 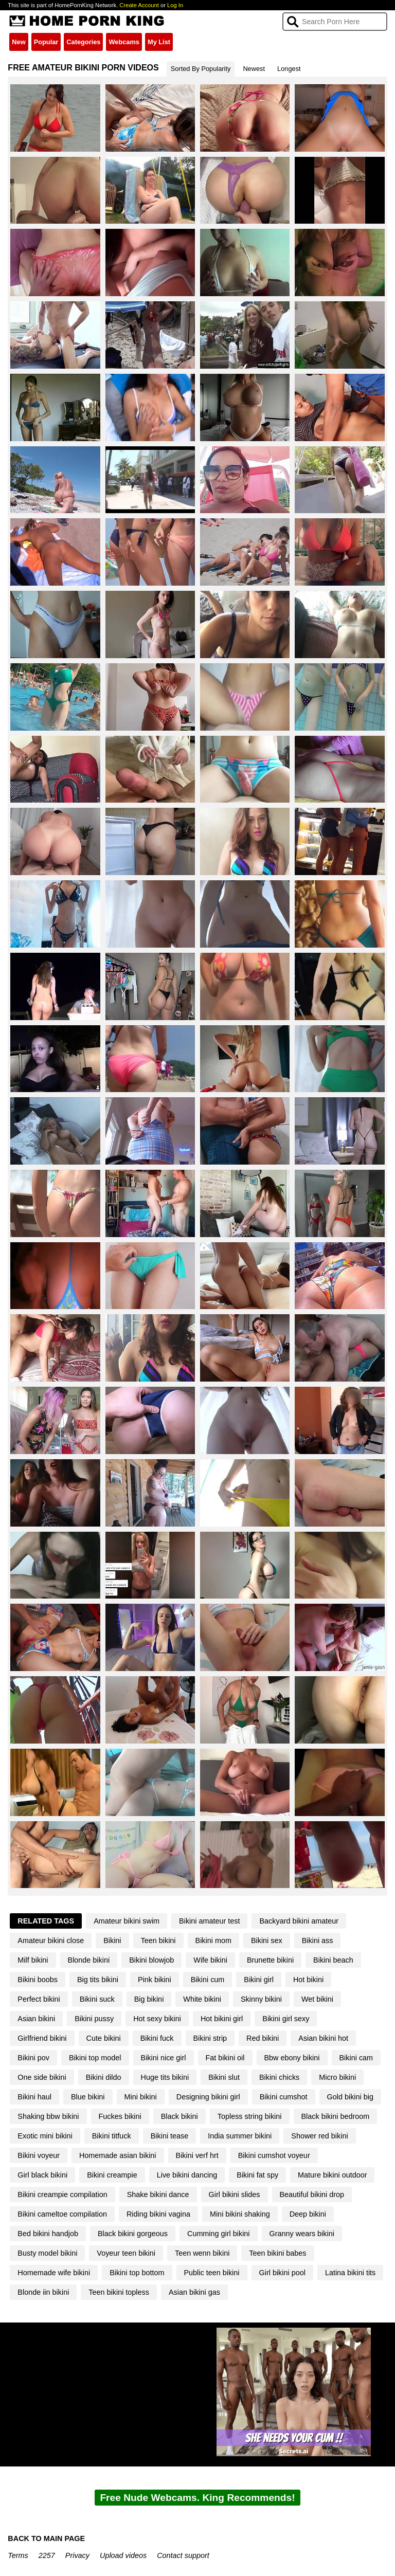 What do you see at coordinates (208, 2097) in the screenshot?
I see `Designing bikini girl` at bounding box center [208, 2097].